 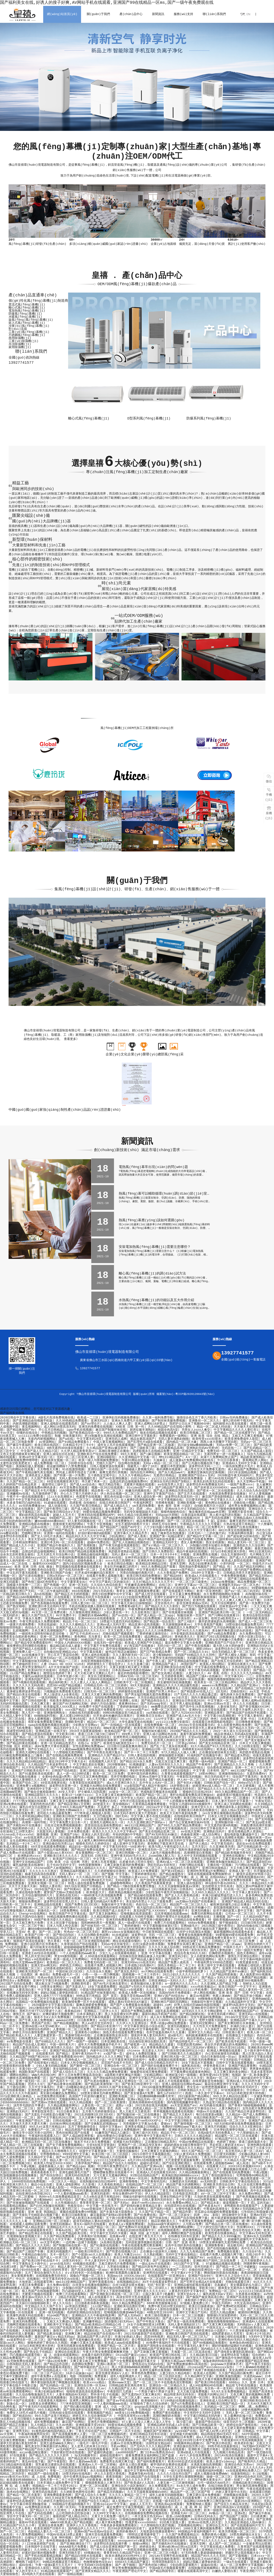 I want to click on 亚洲熟妇无码片, so click(x=214, y=1831).